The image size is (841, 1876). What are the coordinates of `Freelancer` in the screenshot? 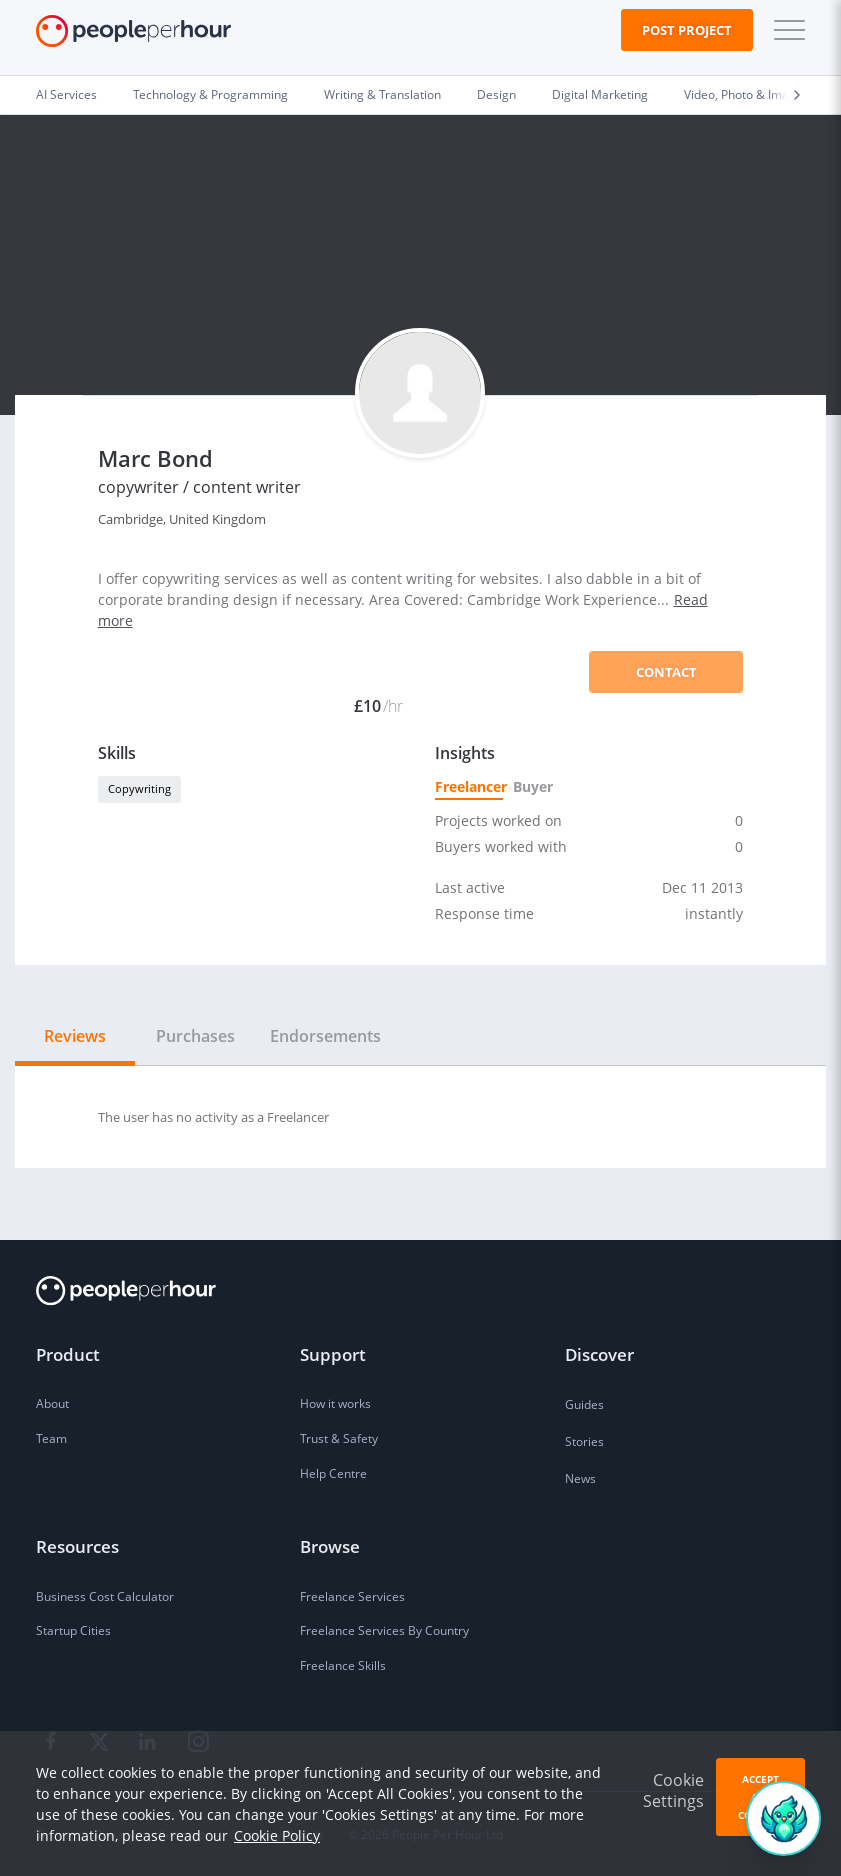 It's located at (469, 786).